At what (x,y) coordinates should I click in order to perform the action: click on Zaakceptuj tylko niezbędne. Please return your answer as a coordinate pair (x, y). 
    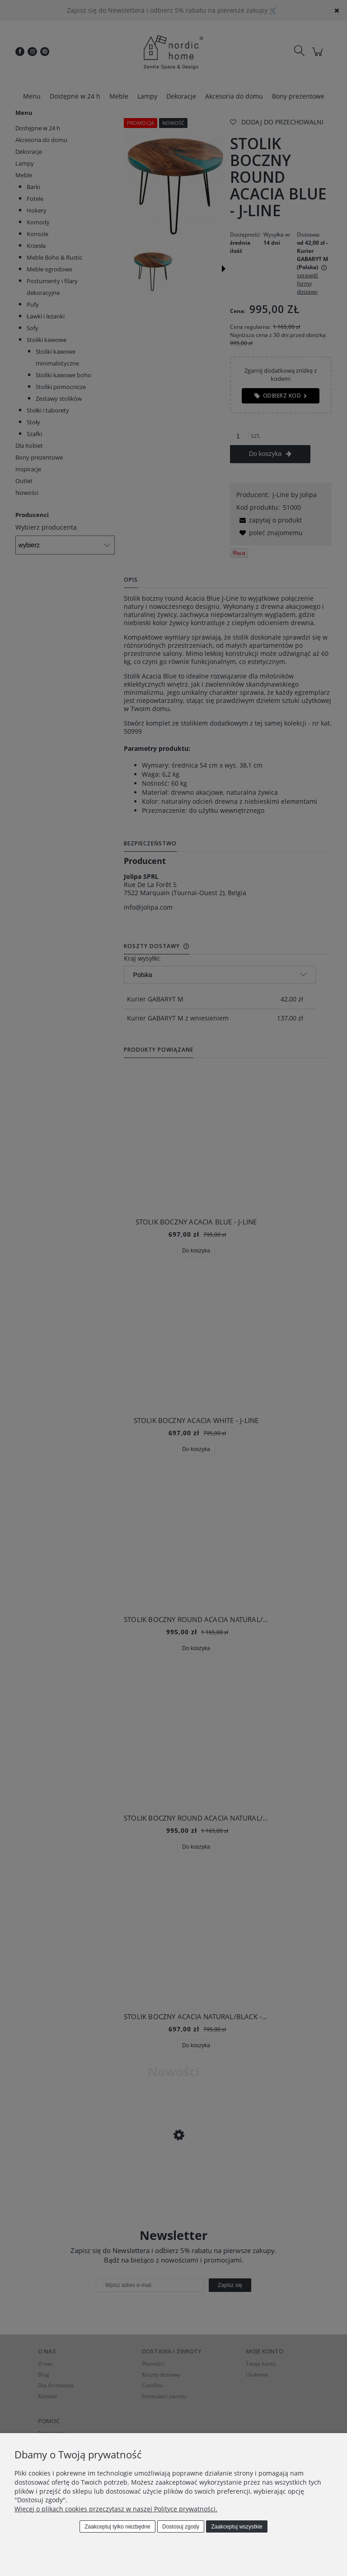
    Looking at the image, I should click on (117, 2527).